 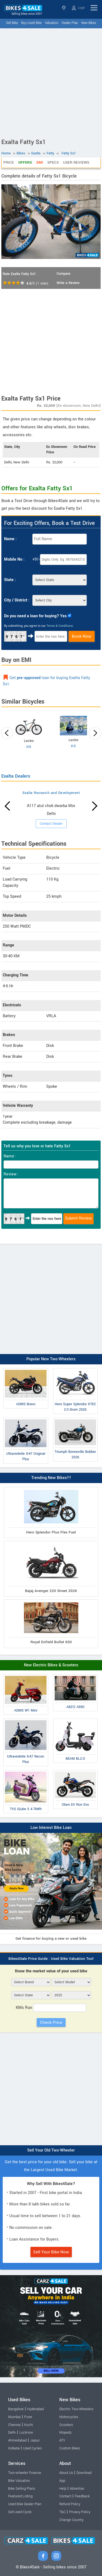 I want to click on Mobile No :, so click(x=14, y=559).